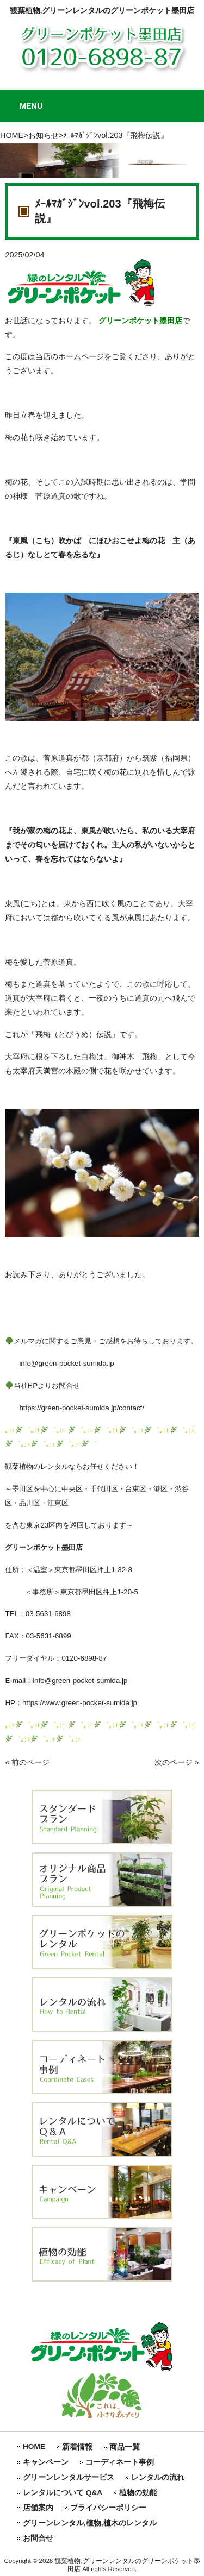 This screenshot has width=204, height=2576. Describe the element at coordinates (74, 1408) in the screenshot. I see `https://green-pocket-sumida.jp/contact/` at that location.